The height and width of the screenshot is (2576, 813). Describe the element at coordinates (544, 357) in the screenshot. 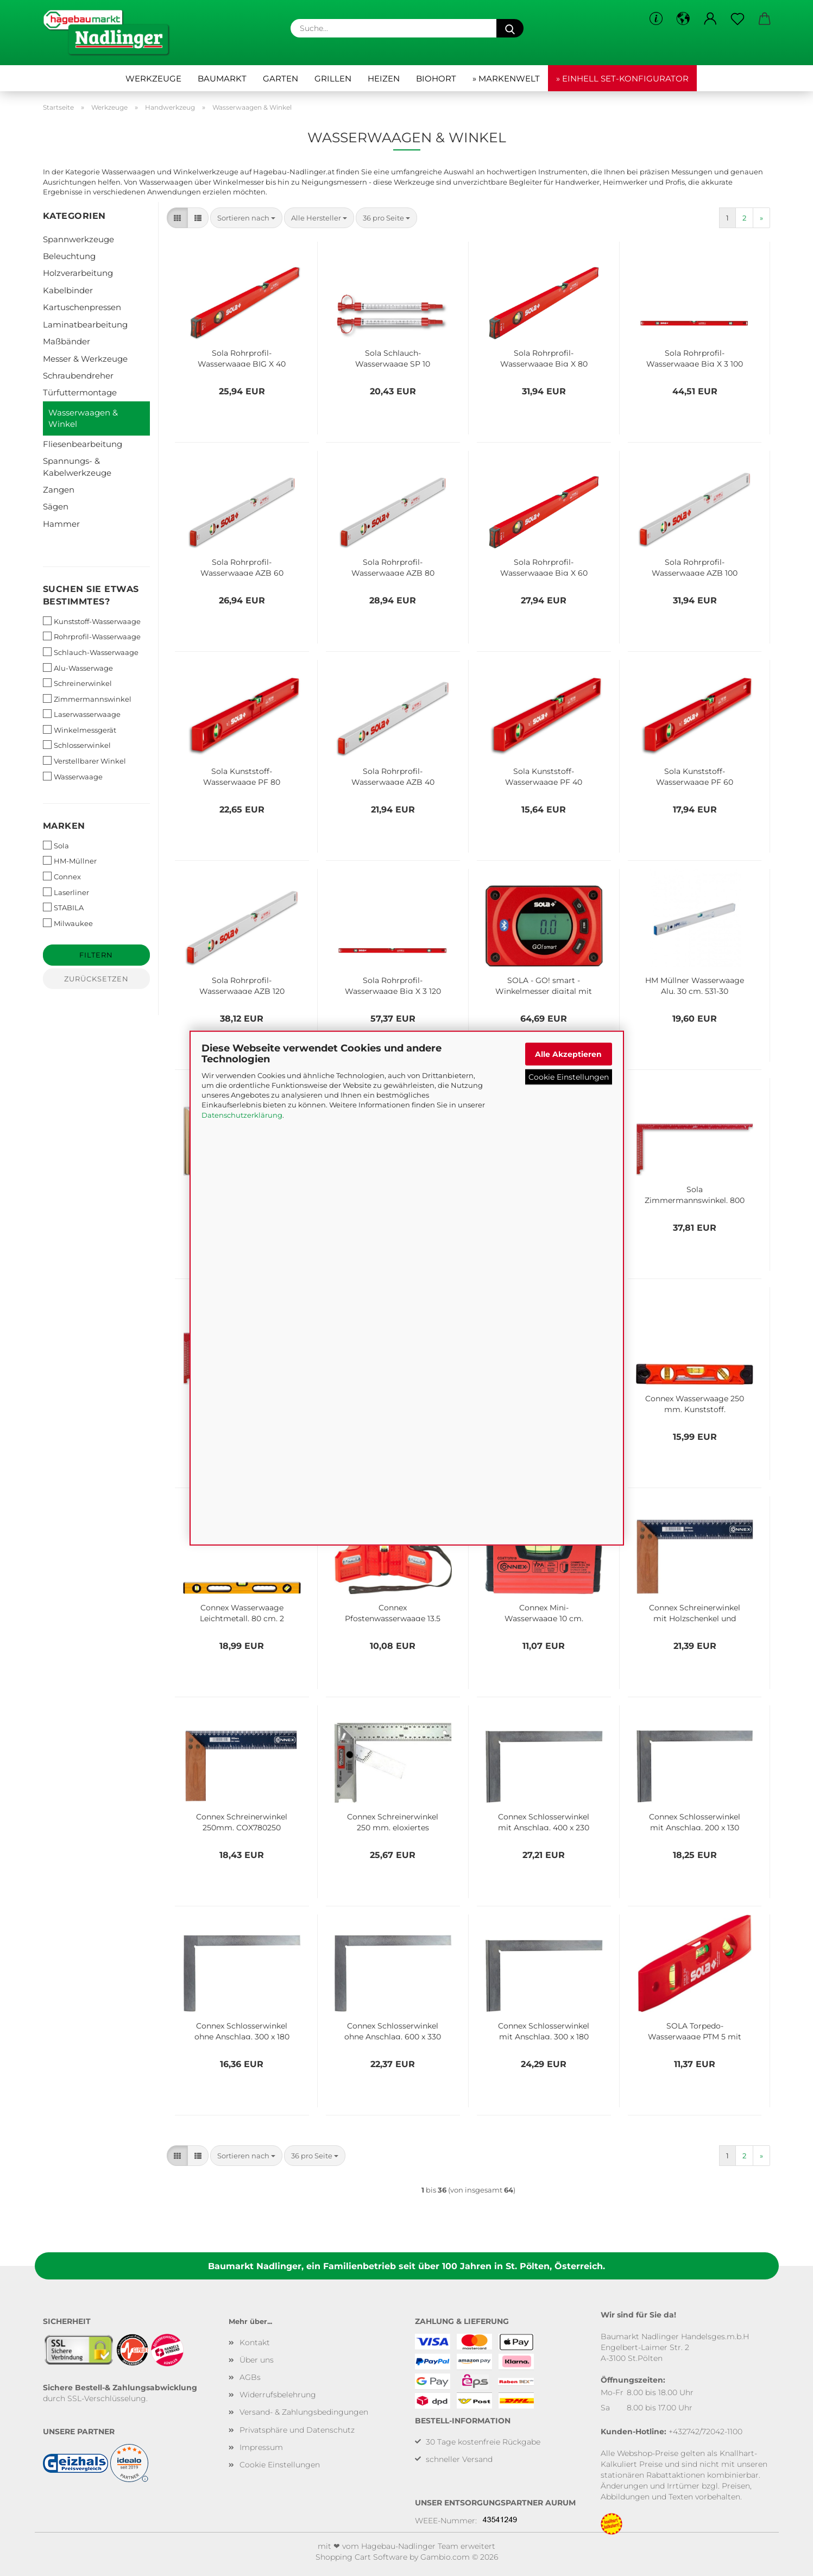

I see `Sola Rohrprofil-Wasserwaage Big X 80 1371101` at that location.